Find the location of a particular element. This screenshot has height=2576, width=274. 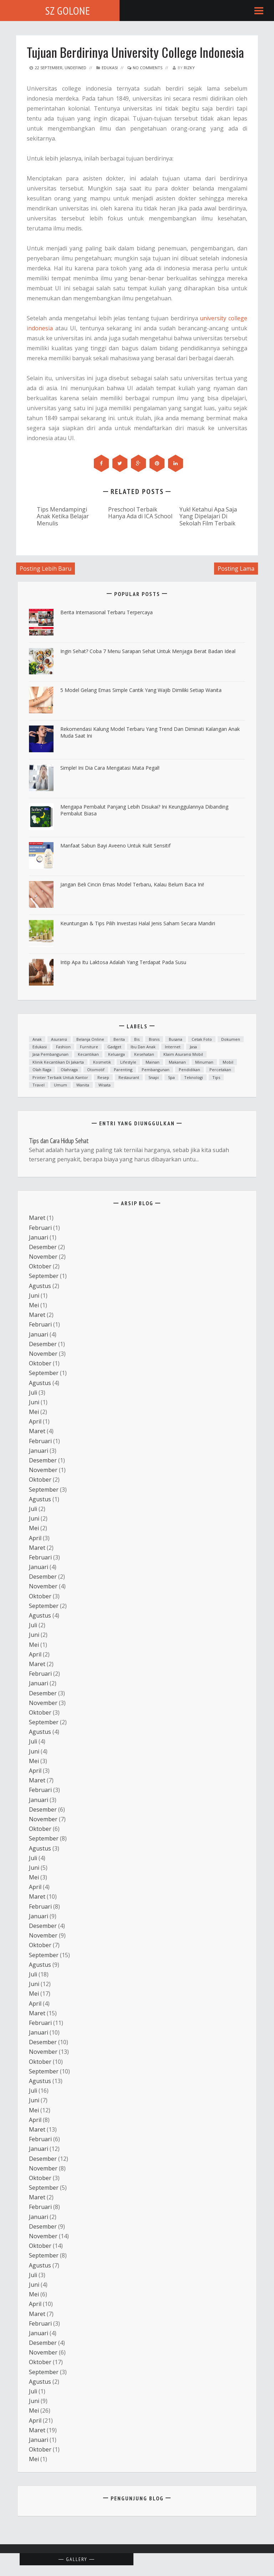

Januari is located at coordinates (38, 1237).